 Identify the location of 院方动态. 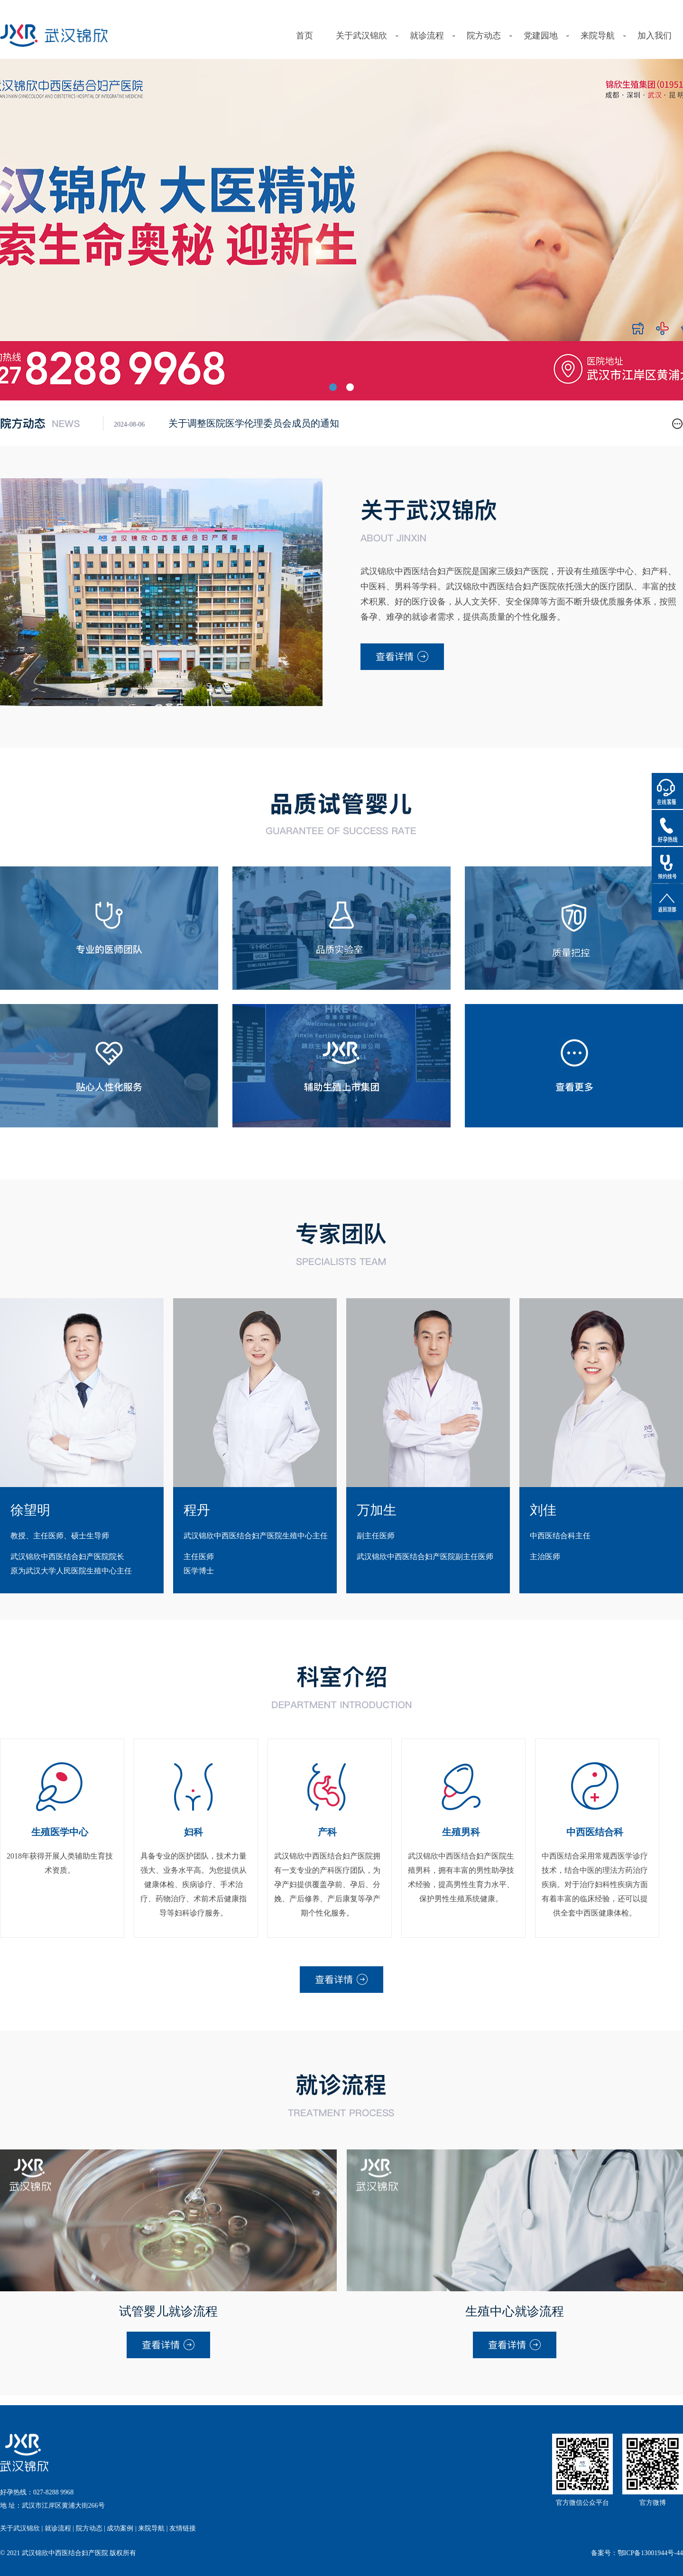
(484, 35).